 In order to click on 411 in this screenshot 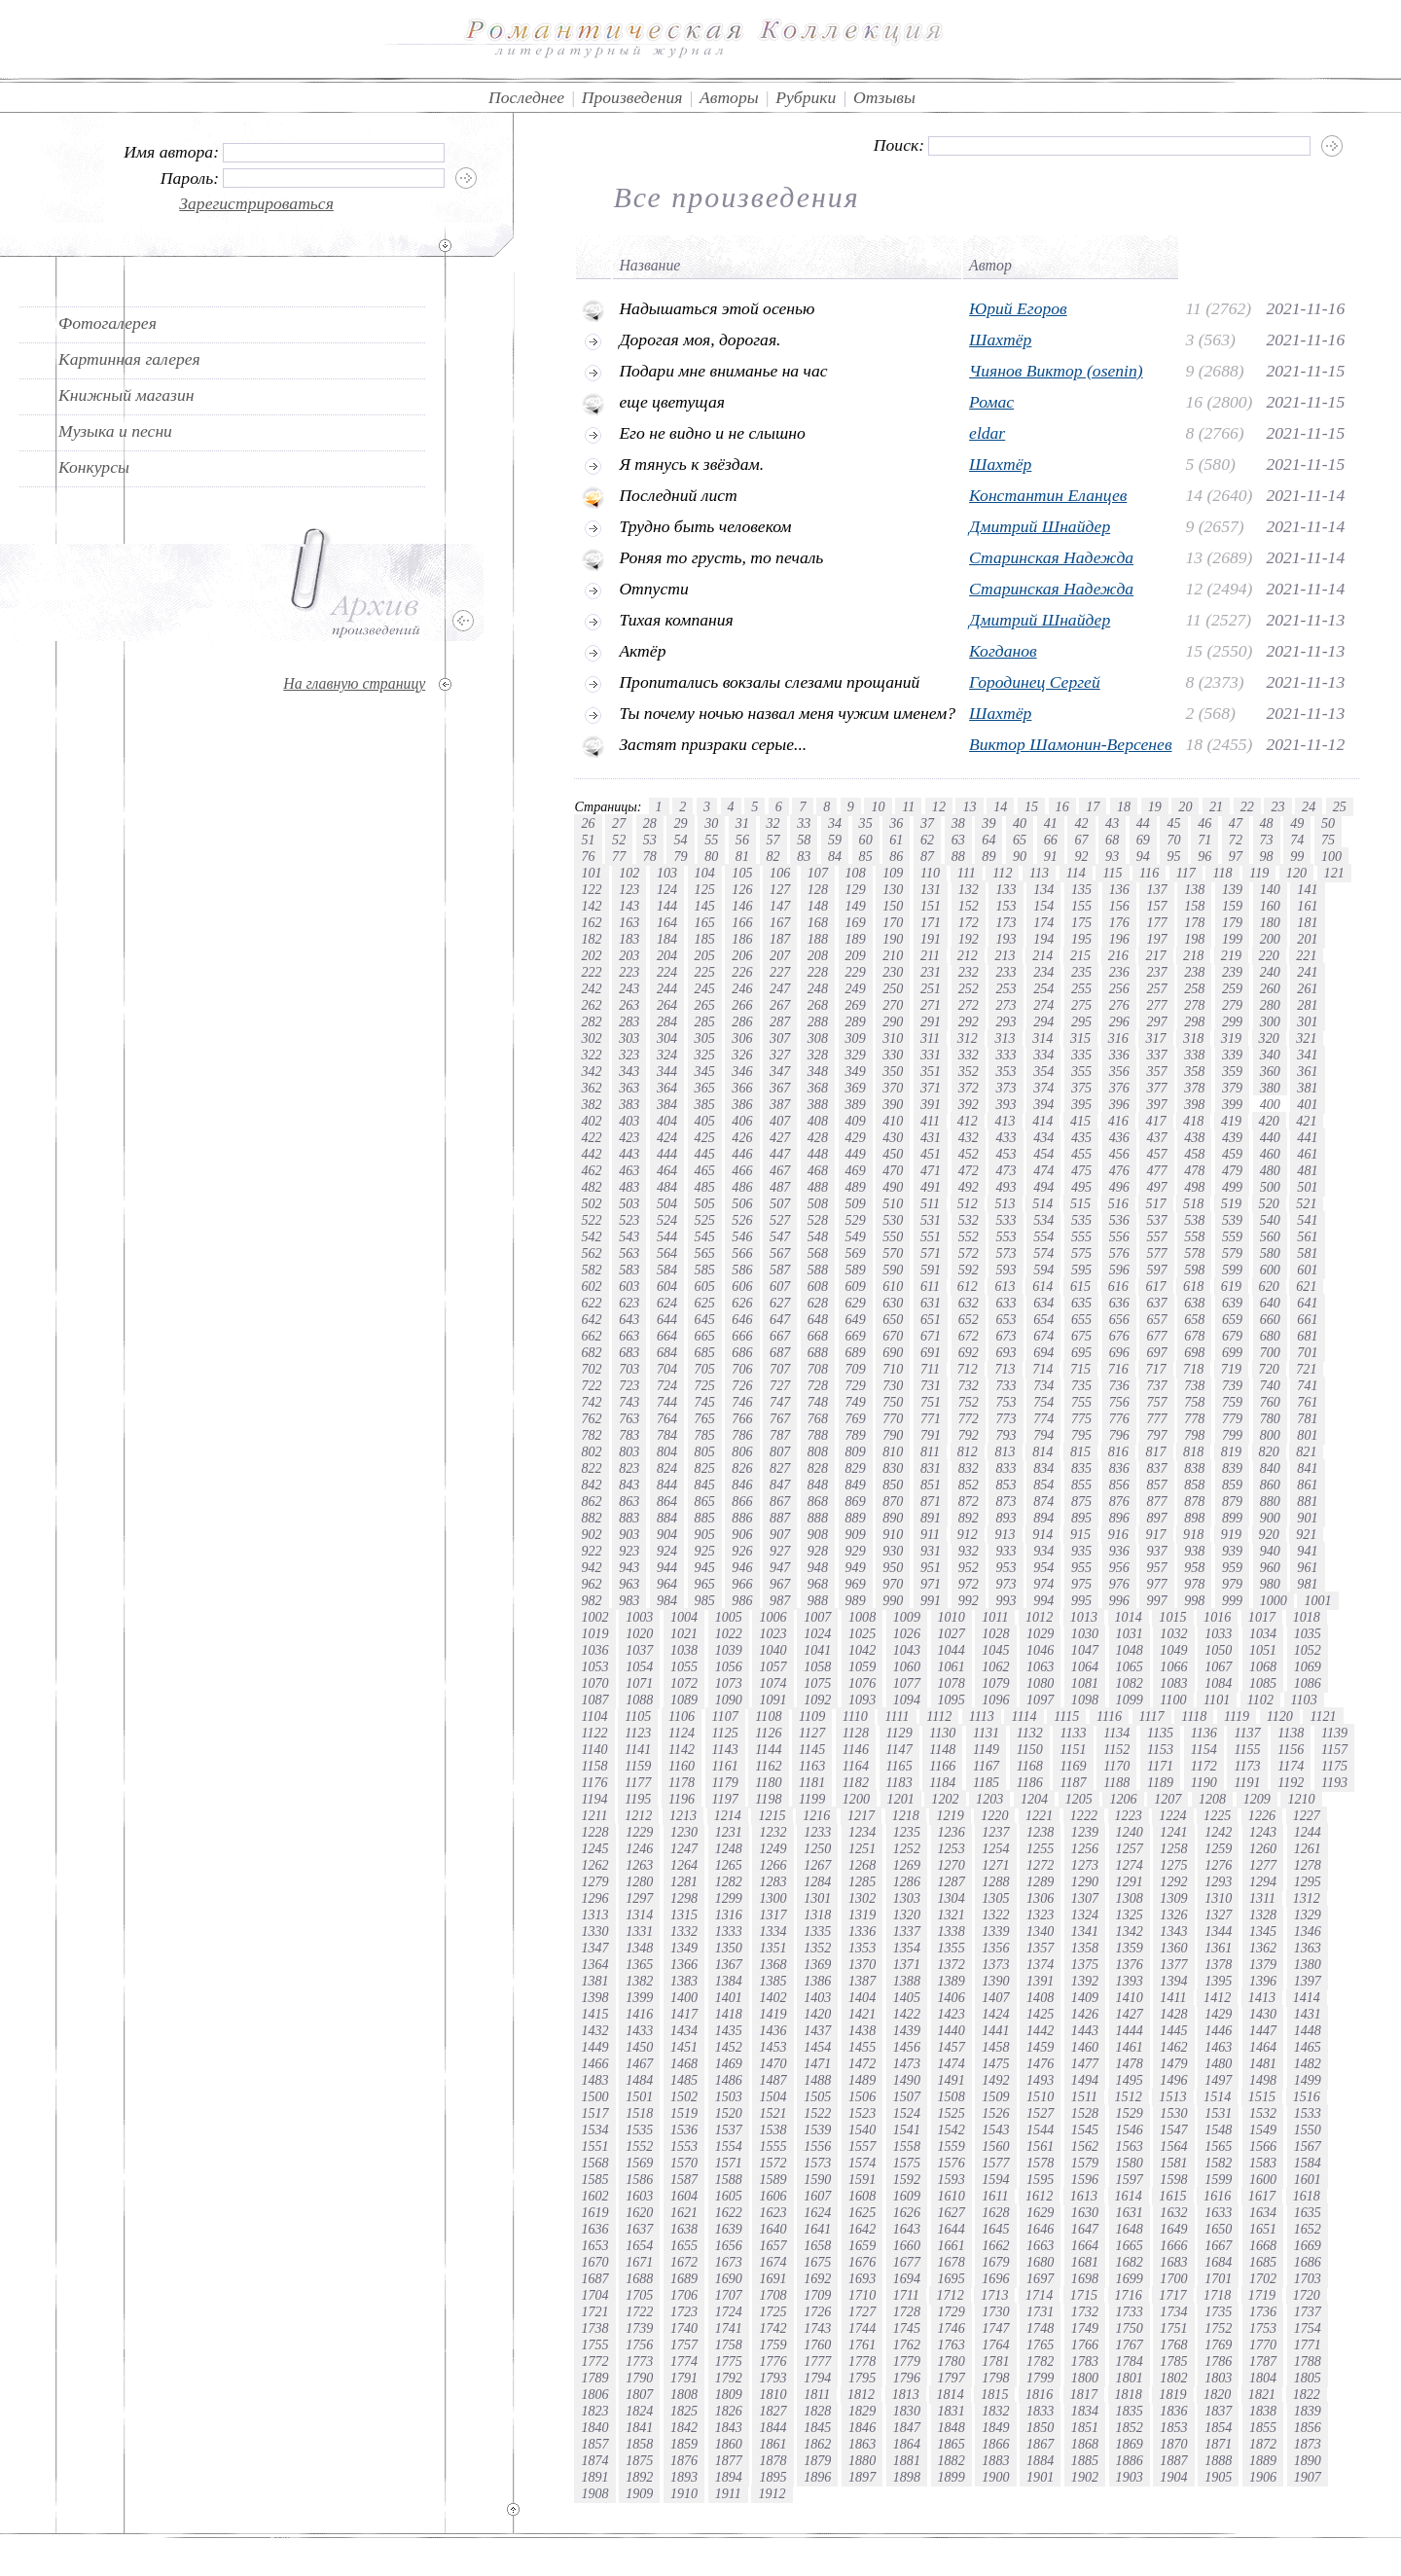, I will do `click(930, 1120)`.